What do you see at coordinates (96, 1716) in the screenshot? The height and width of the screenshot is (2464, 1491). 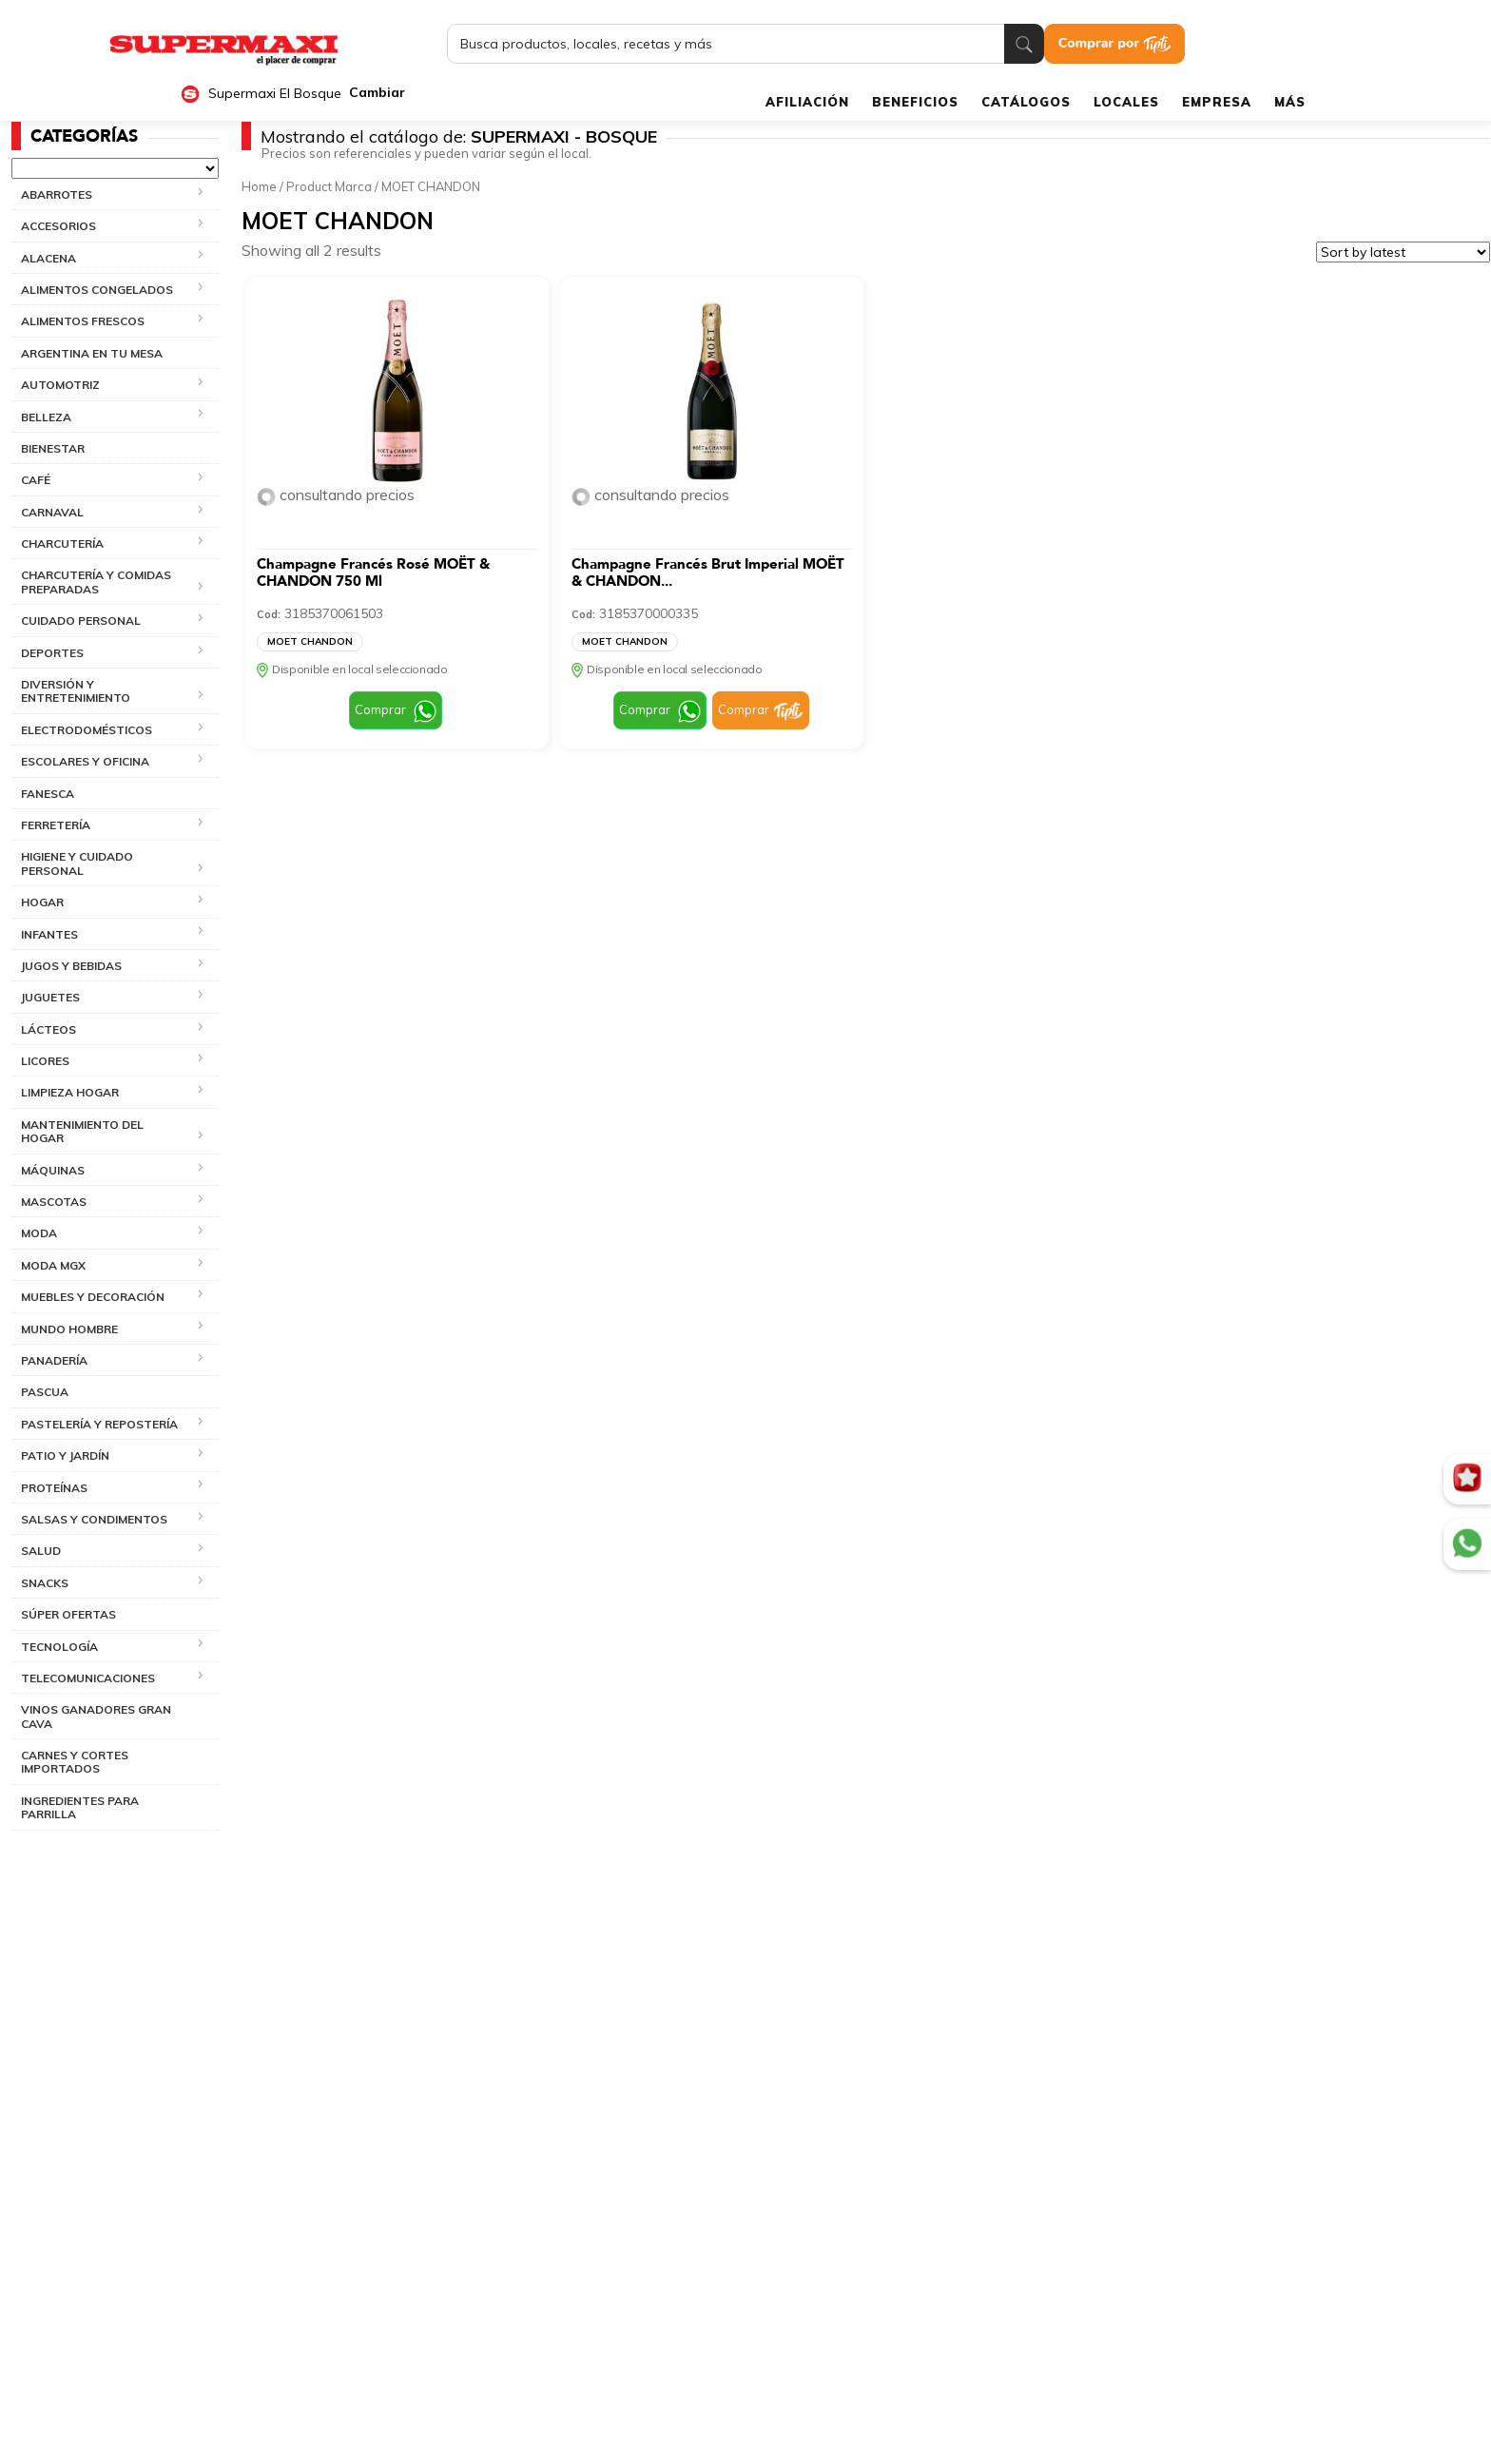 I see `VINOS GANADORES GRAN CAVA` at bounding box center [96, 1716].